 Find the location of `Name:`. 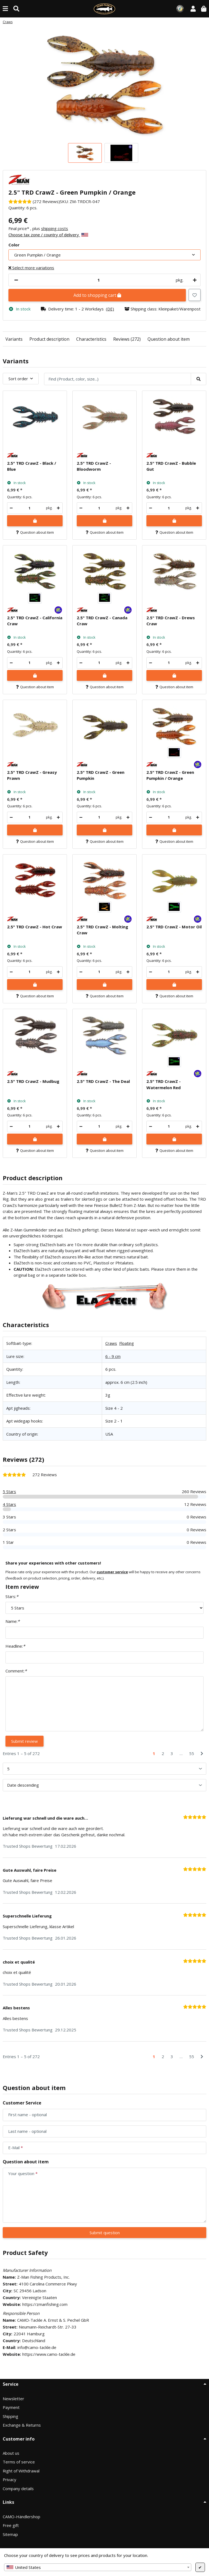

Name: is located at coordinates (12, 1621).